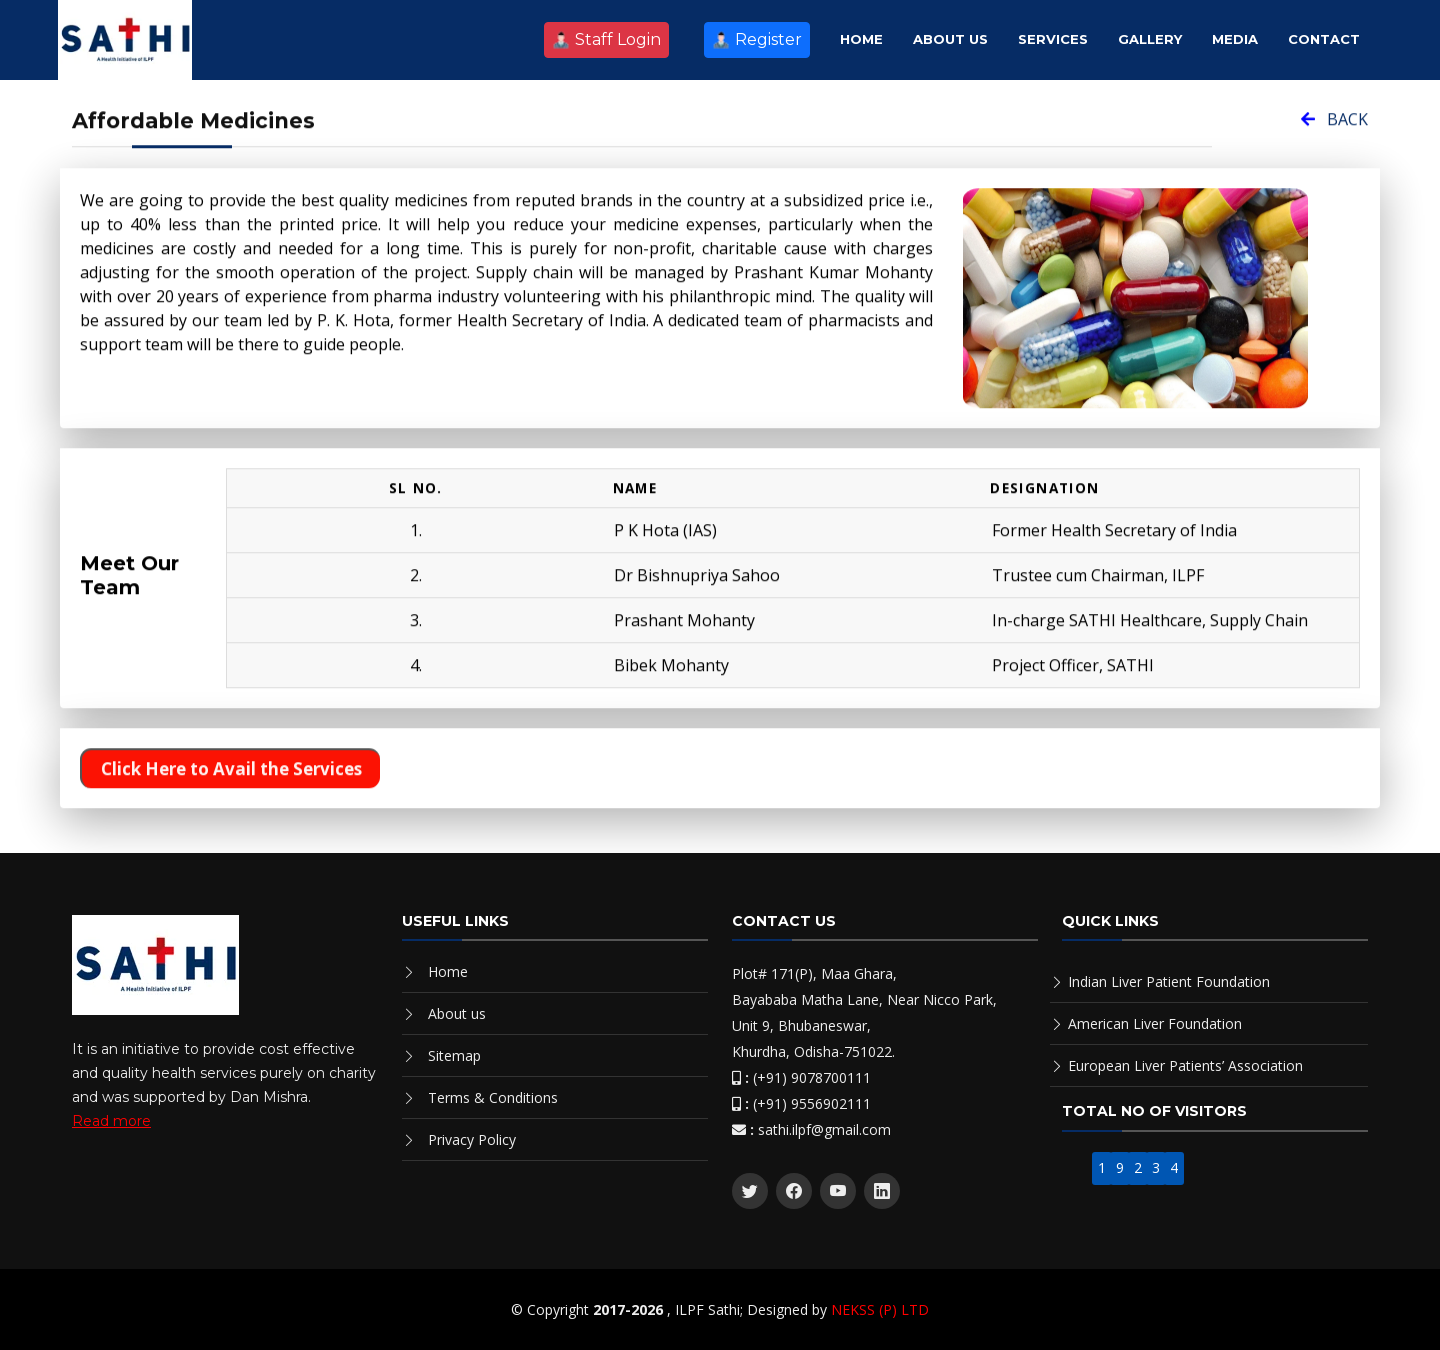  What do you see at coordinates (457, 1013) in the screenshot?
I see `About us` at bounding box center [457, 1013].